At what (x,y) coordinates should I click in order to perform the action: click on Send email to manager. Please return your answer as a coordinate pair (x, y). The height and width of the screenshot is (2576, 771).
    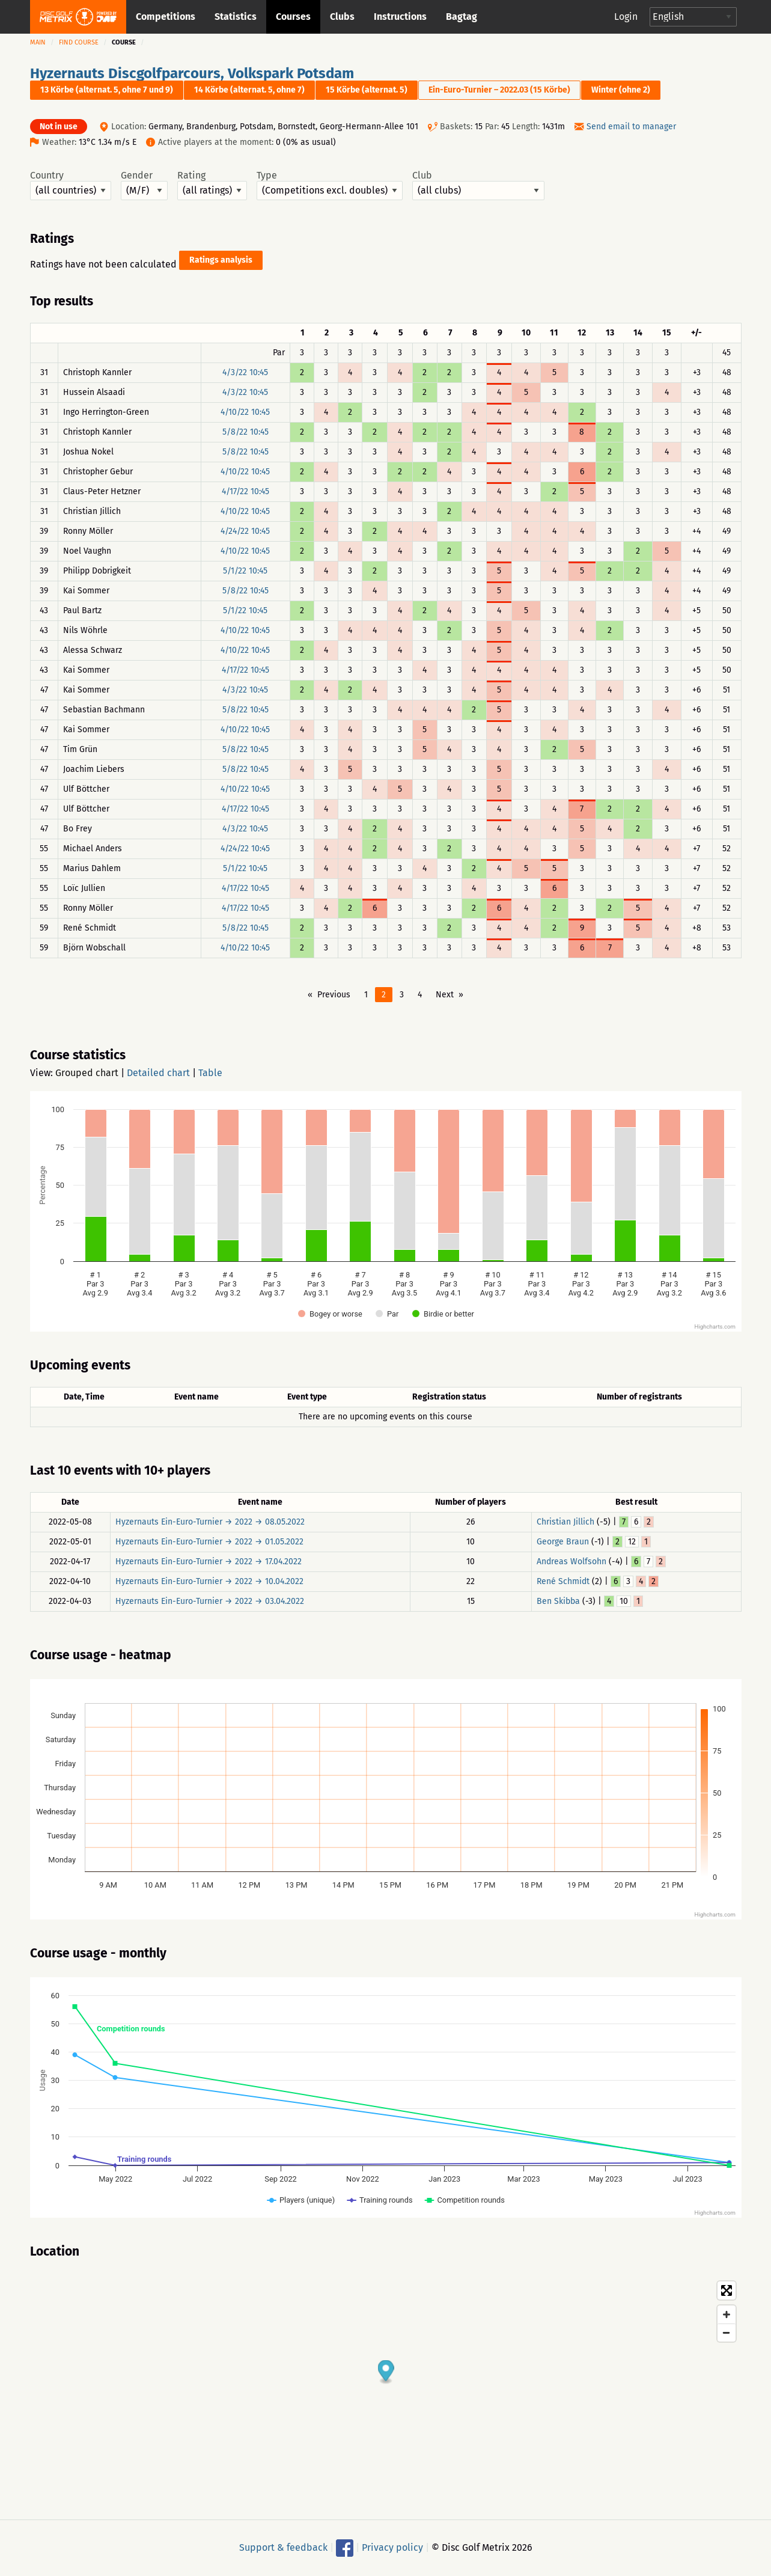
    Looking at the image, I should click on (631, 126).